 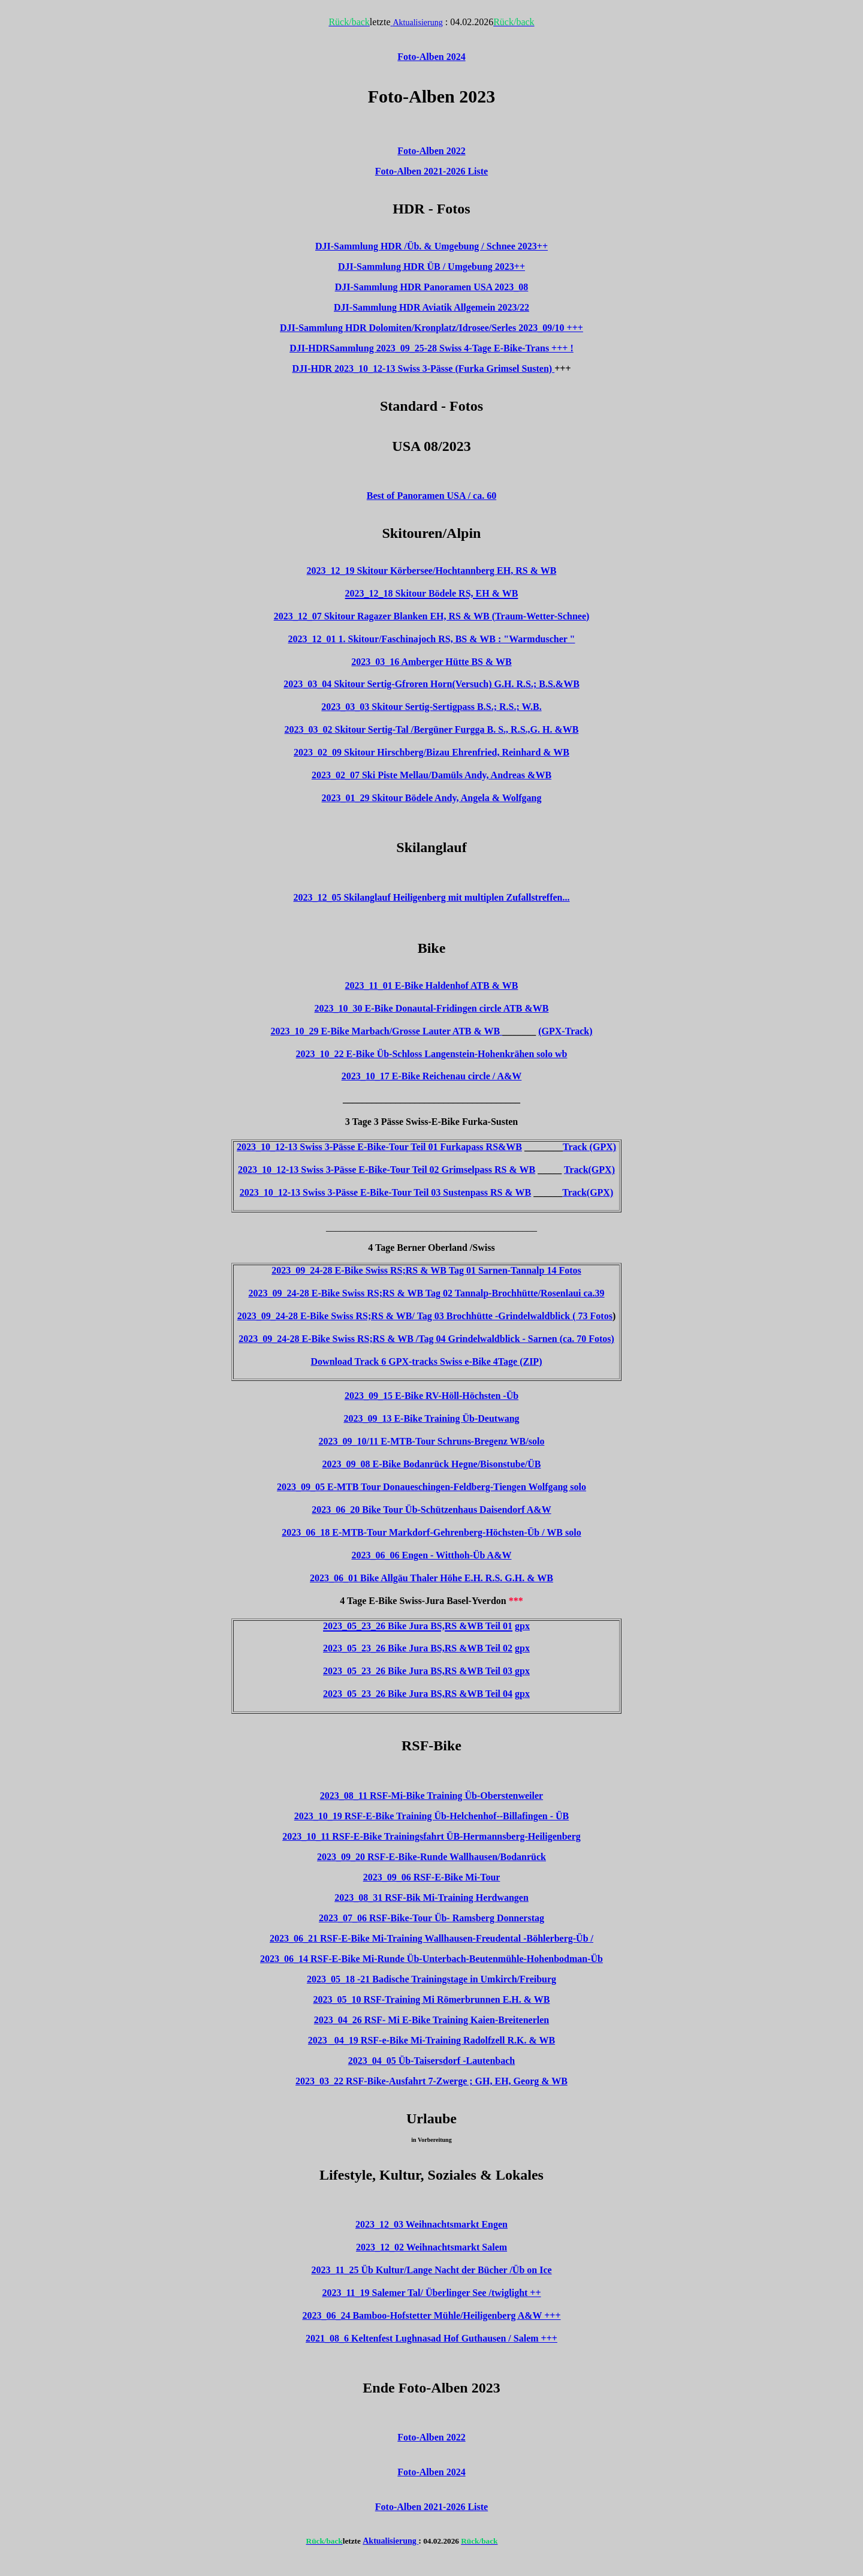 What do you see at coordinates (431, 328) in the screenshot?
I see `DJI-Sammlung HDR Dolomiten/Kronplatz/Idrosee/Serles 2023_09/10 +++` at bounding box center [431, 328].